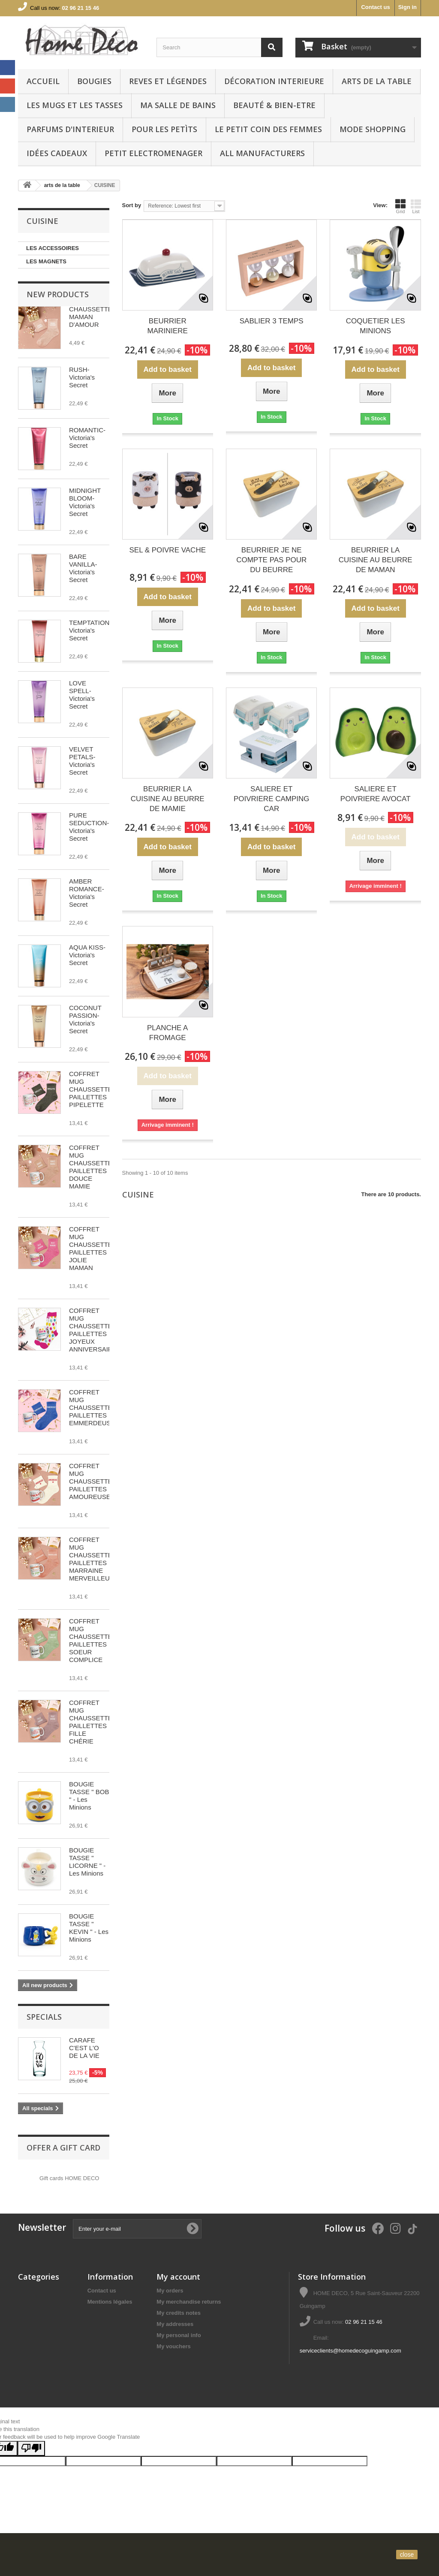 This screenshot has height=2576, width=439. What do you see at coordinates (75, 105) in the screenshot?
I see `LES MUGS ET LES TASSES` at bounding box center [75, 105].